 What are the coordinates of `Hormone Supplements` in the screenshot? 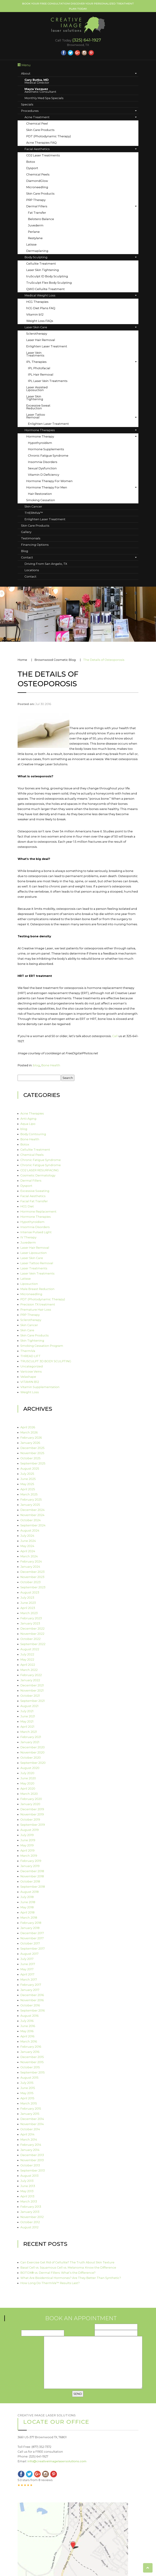 It's located at (46, 449).